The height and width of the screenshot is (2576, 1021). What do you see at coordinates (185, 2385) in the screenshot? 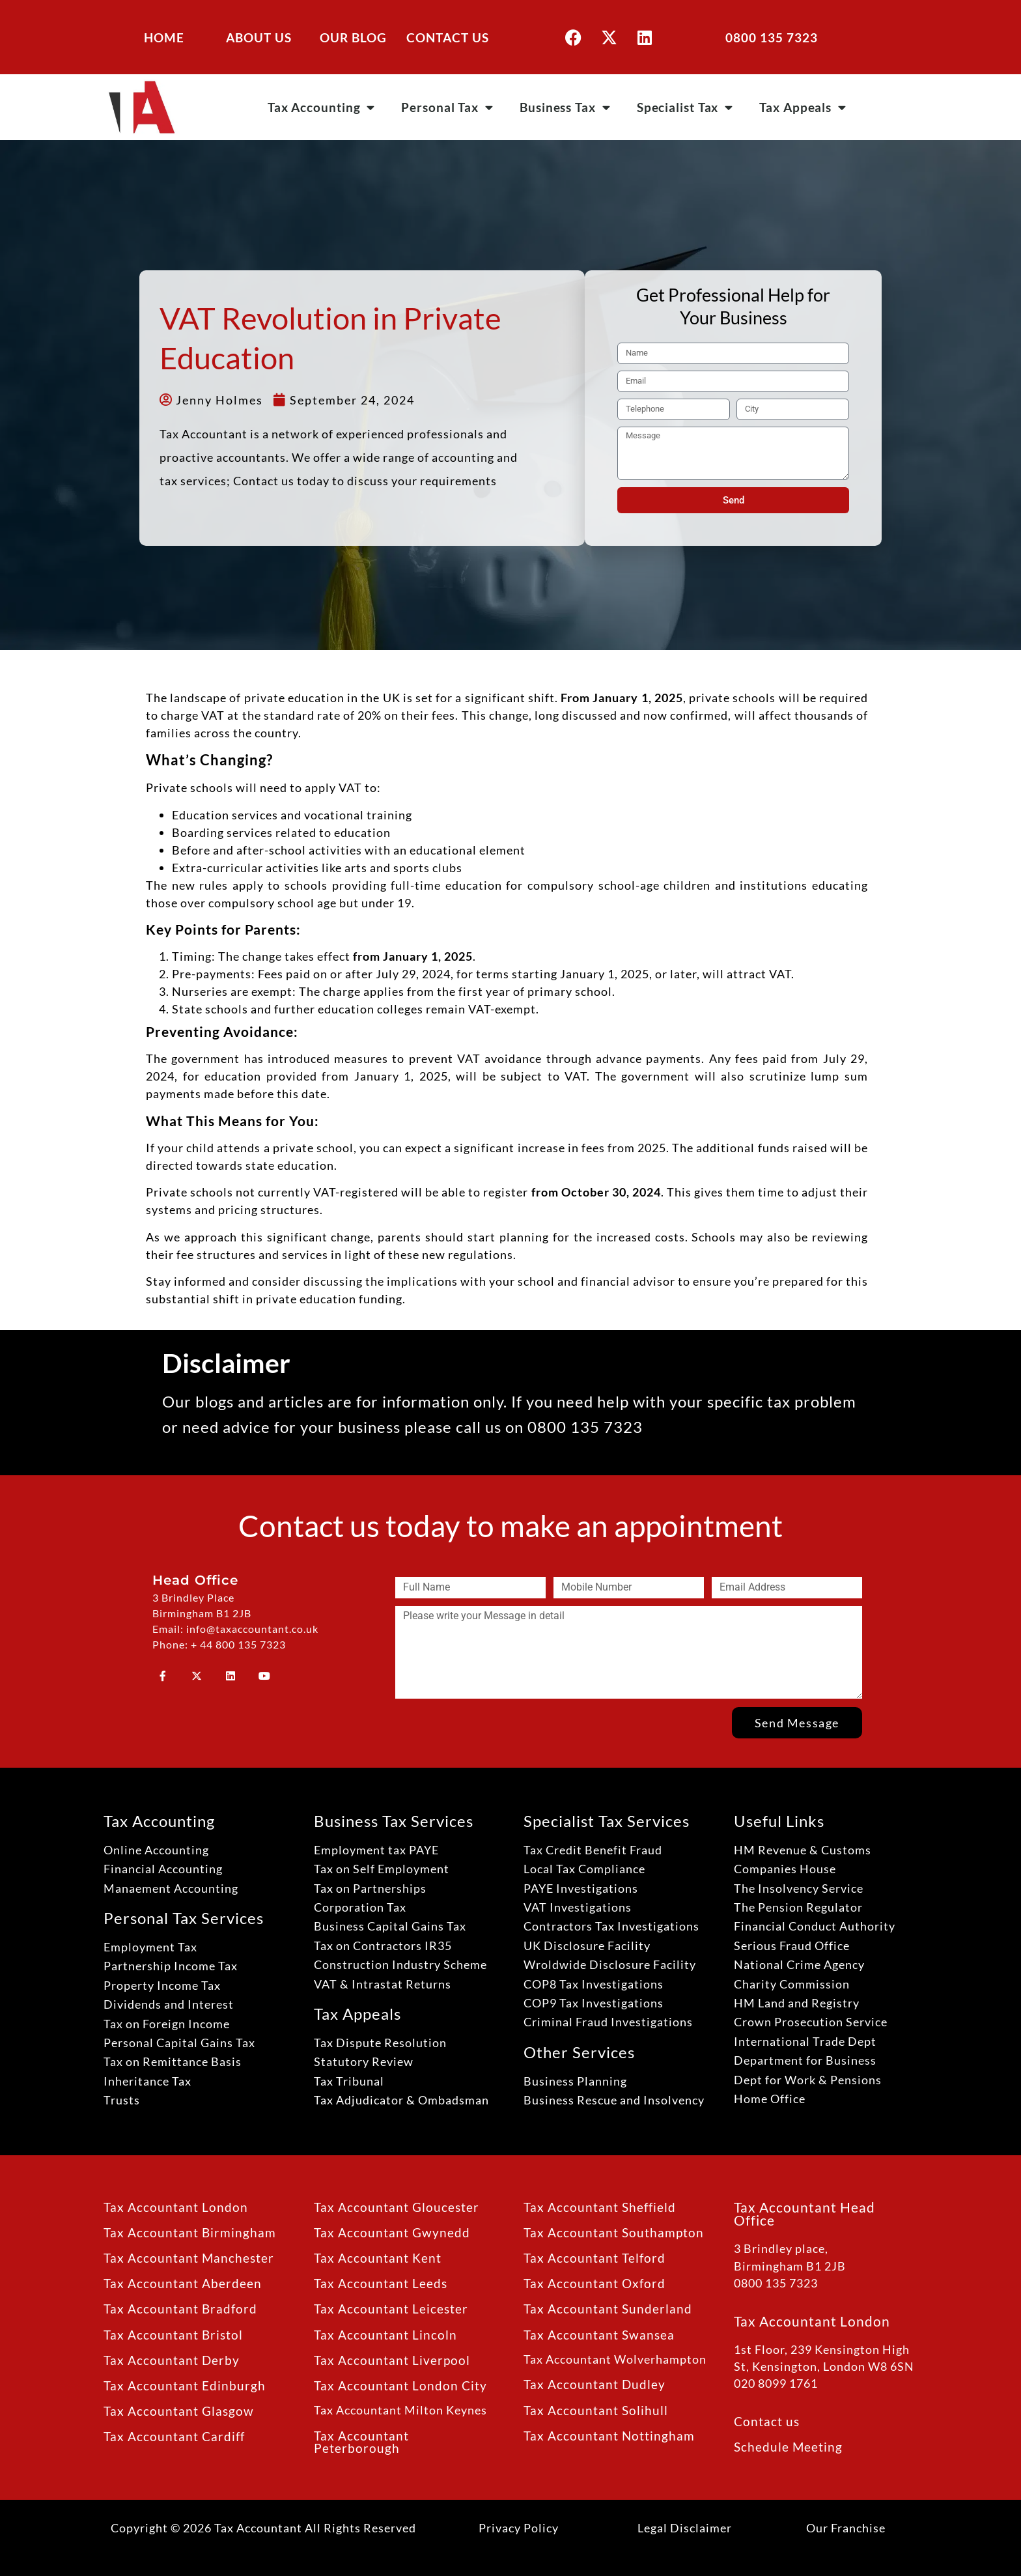
I see `Tax Accountant Edinburgh` at bounding box center [185, 2385].